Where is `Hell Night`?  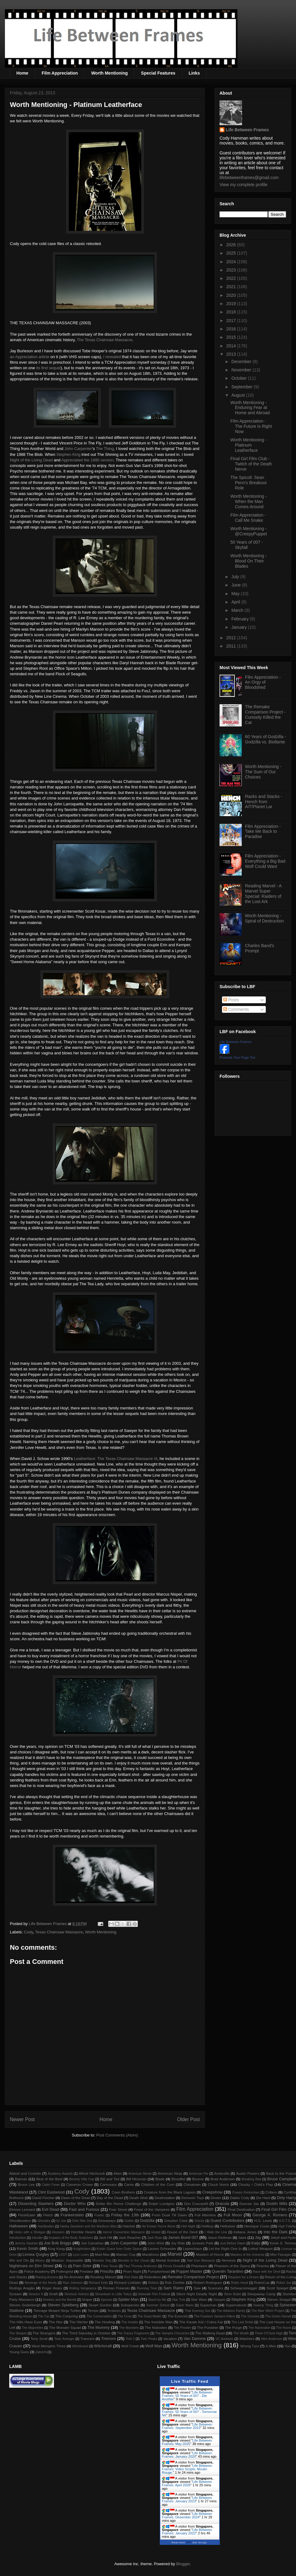 Hell Night is located at coordinates (188, 2226).